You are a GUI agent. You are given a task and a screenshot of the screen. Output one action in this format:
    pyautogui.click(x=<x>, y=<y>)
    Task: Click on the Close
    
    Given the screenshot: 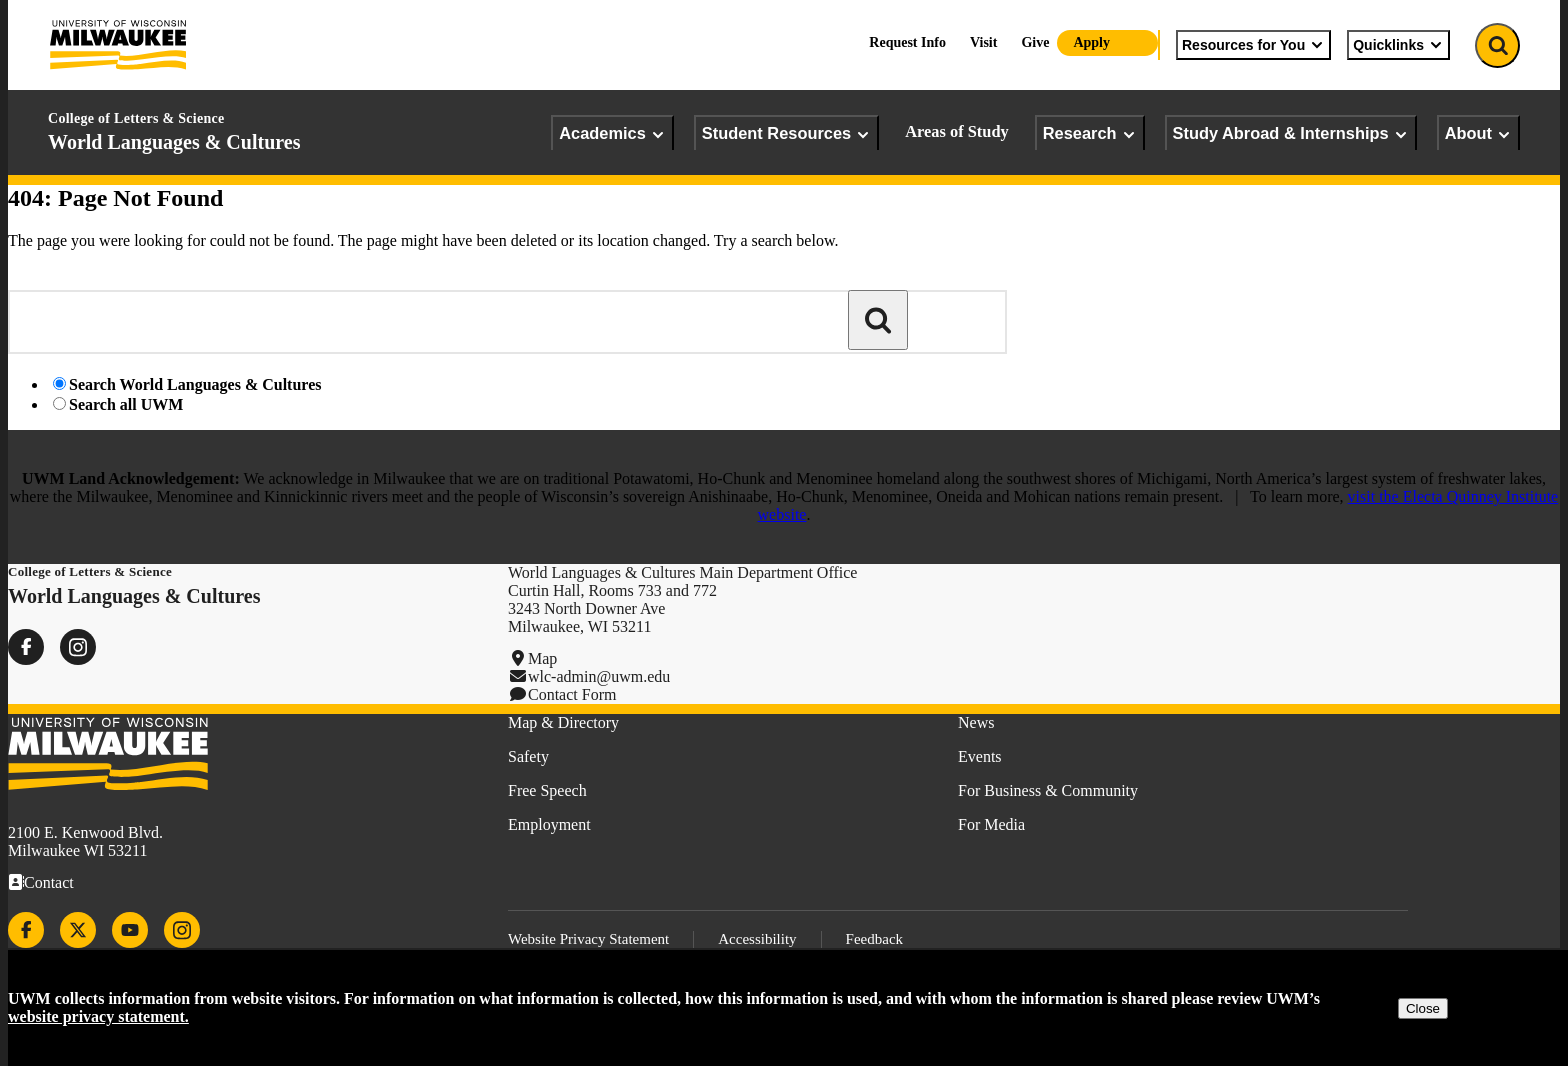 What is the action you would take?
    pyautogui.click(x=1423, y=1008)
    